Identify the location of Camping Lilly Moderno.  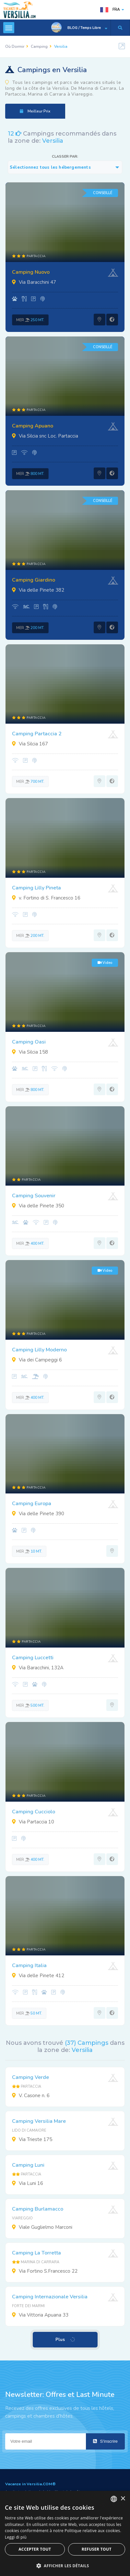
(39, 1349).